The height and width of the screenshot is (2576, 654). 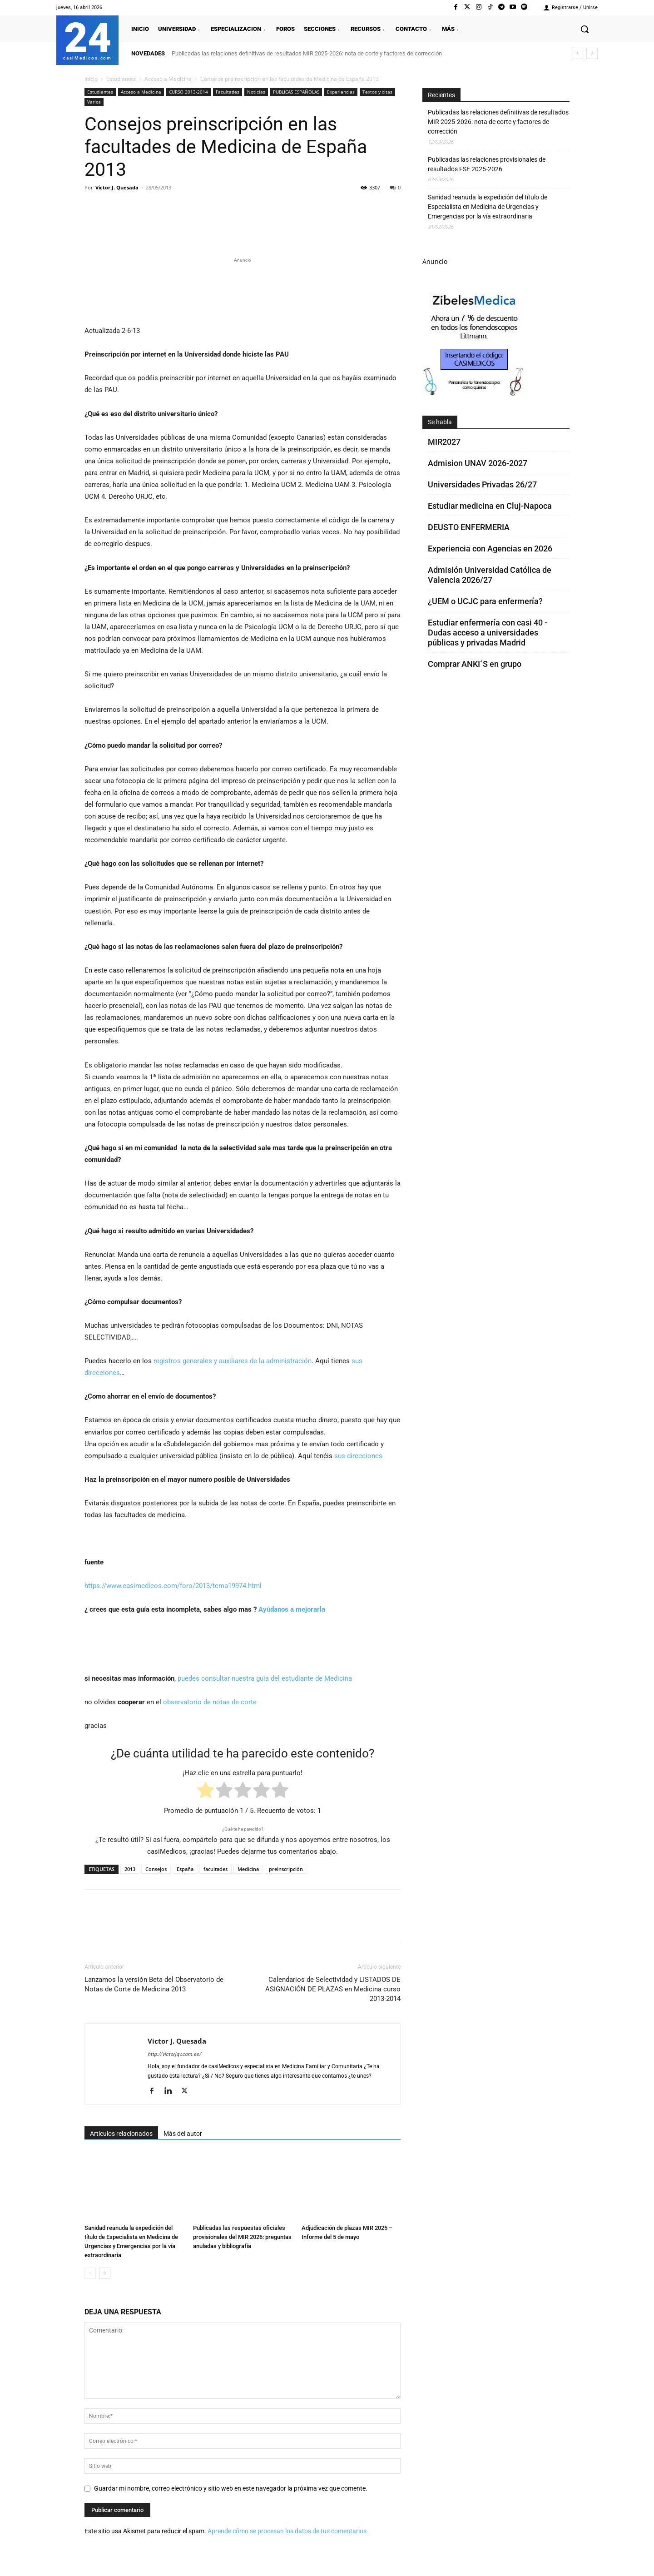 I want to click on 2013, so click(x=129, y=1869).